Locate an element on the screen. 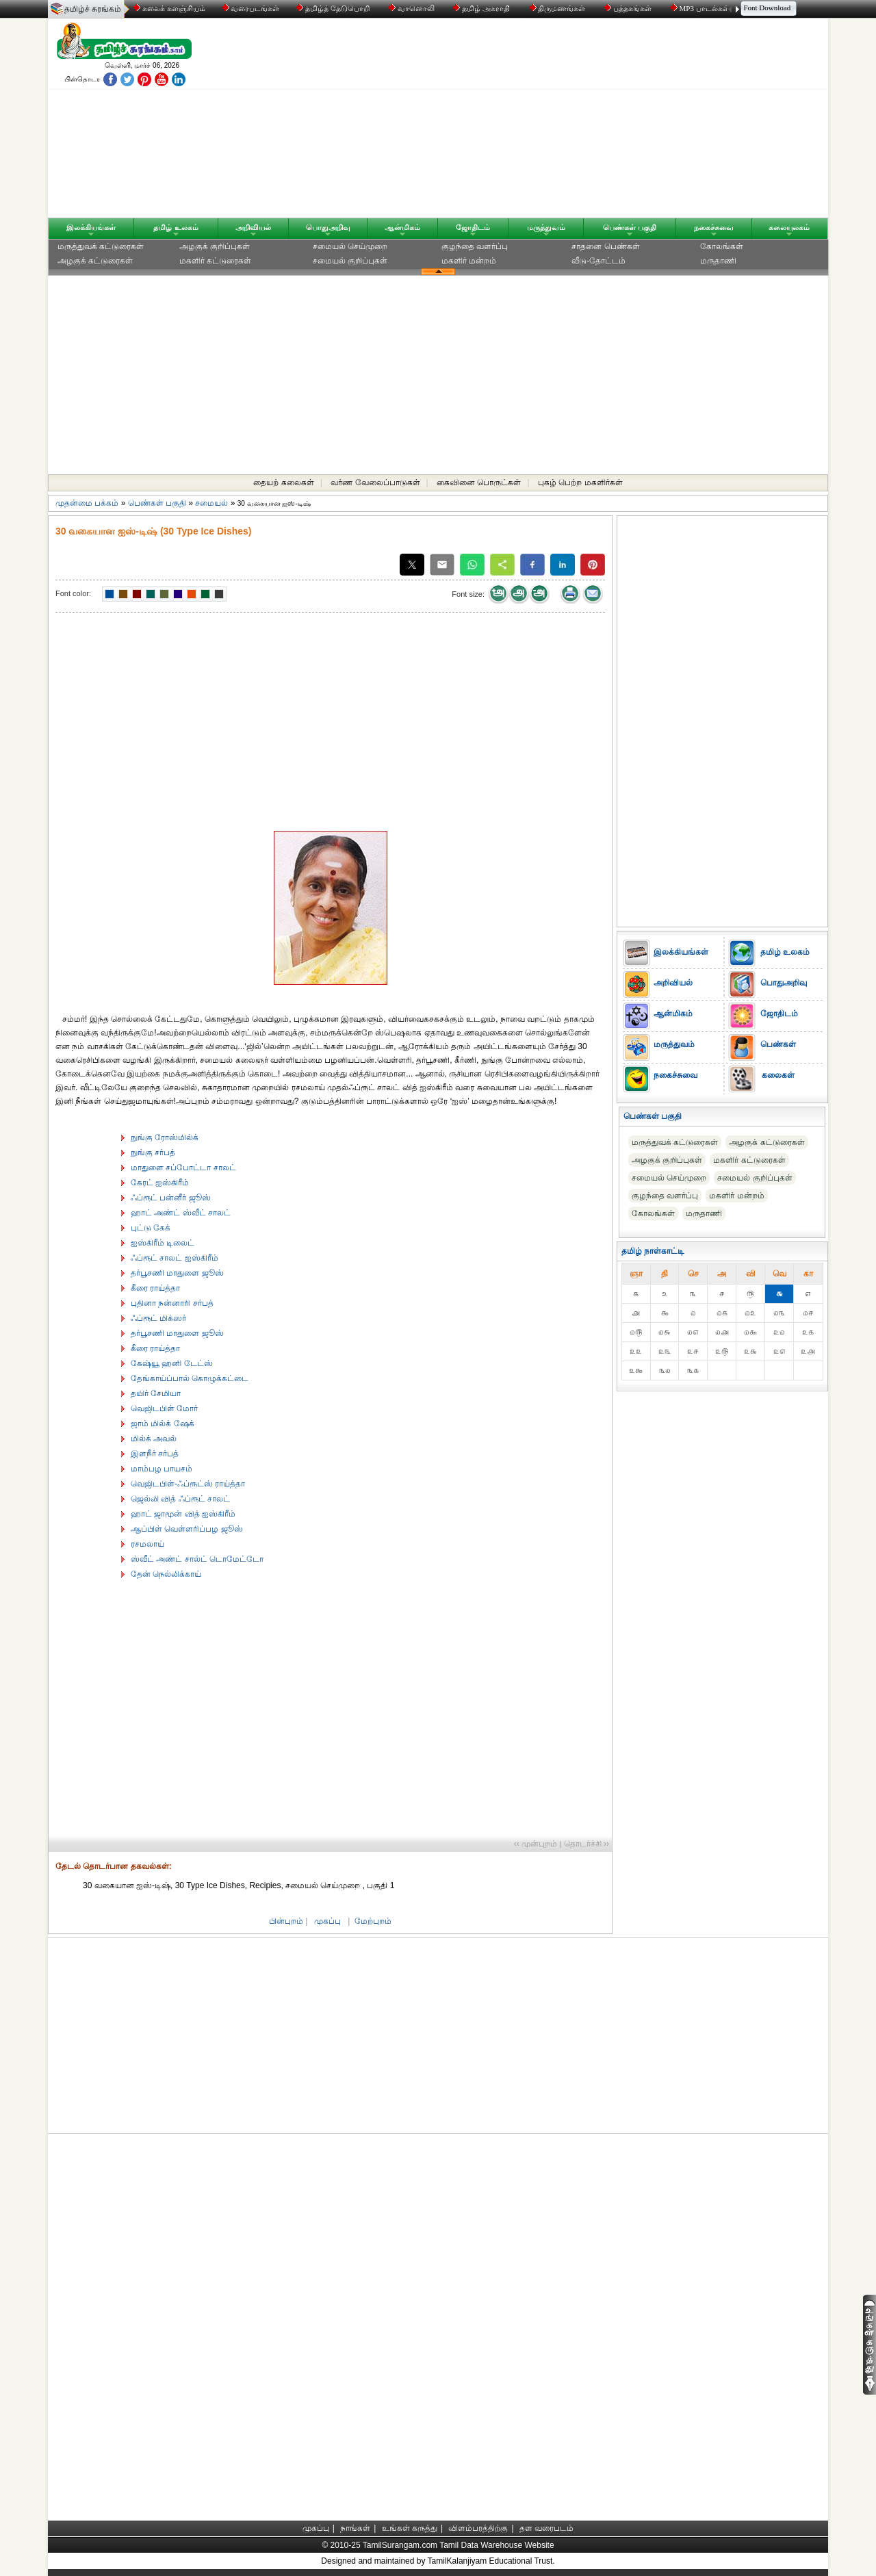 The width and height of the screenshot is (876, 2576). கலைக் களஞ்சியம் is located at coordinates (169, 8).